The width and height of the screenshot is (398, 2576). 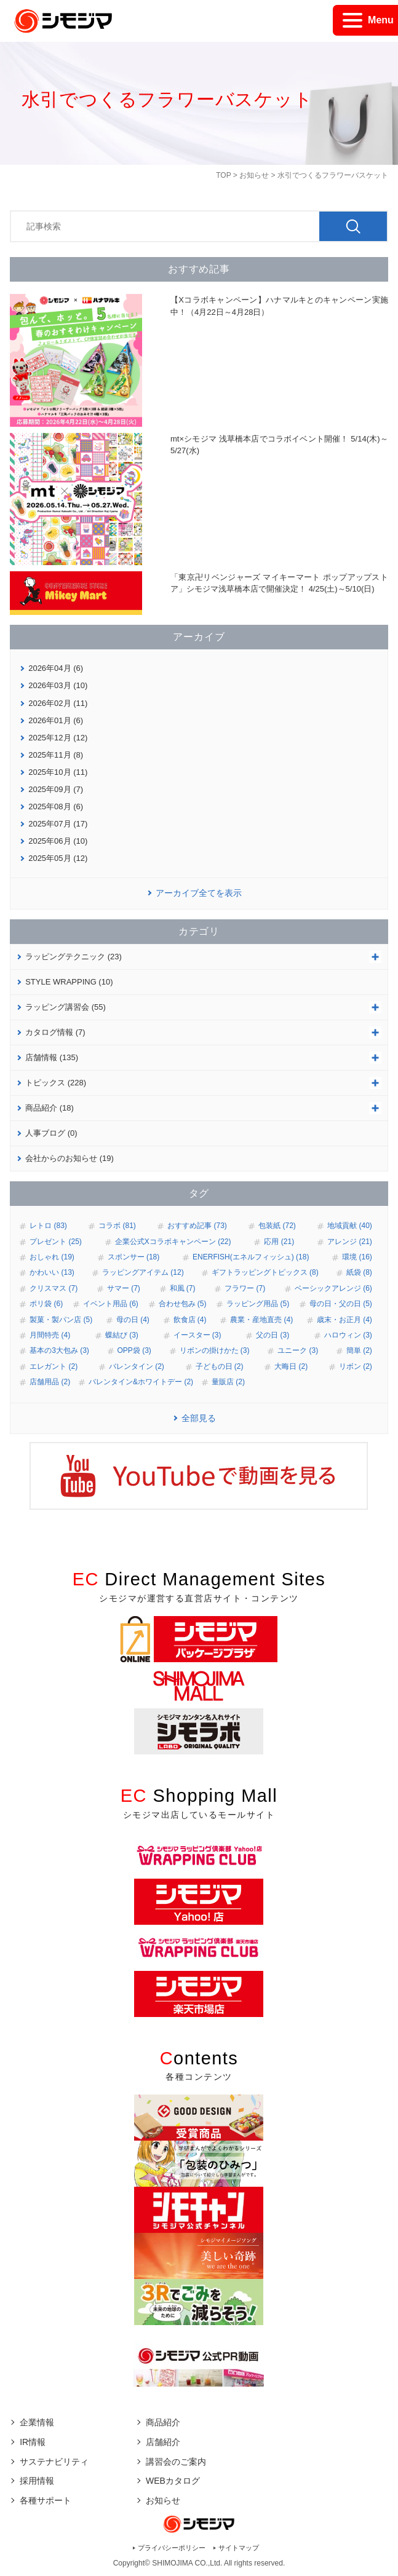 What do you see at coordinates (136, 1366) in the screenshot?
I see `バレンタイン (2)` at bounding box center [136, 1366].